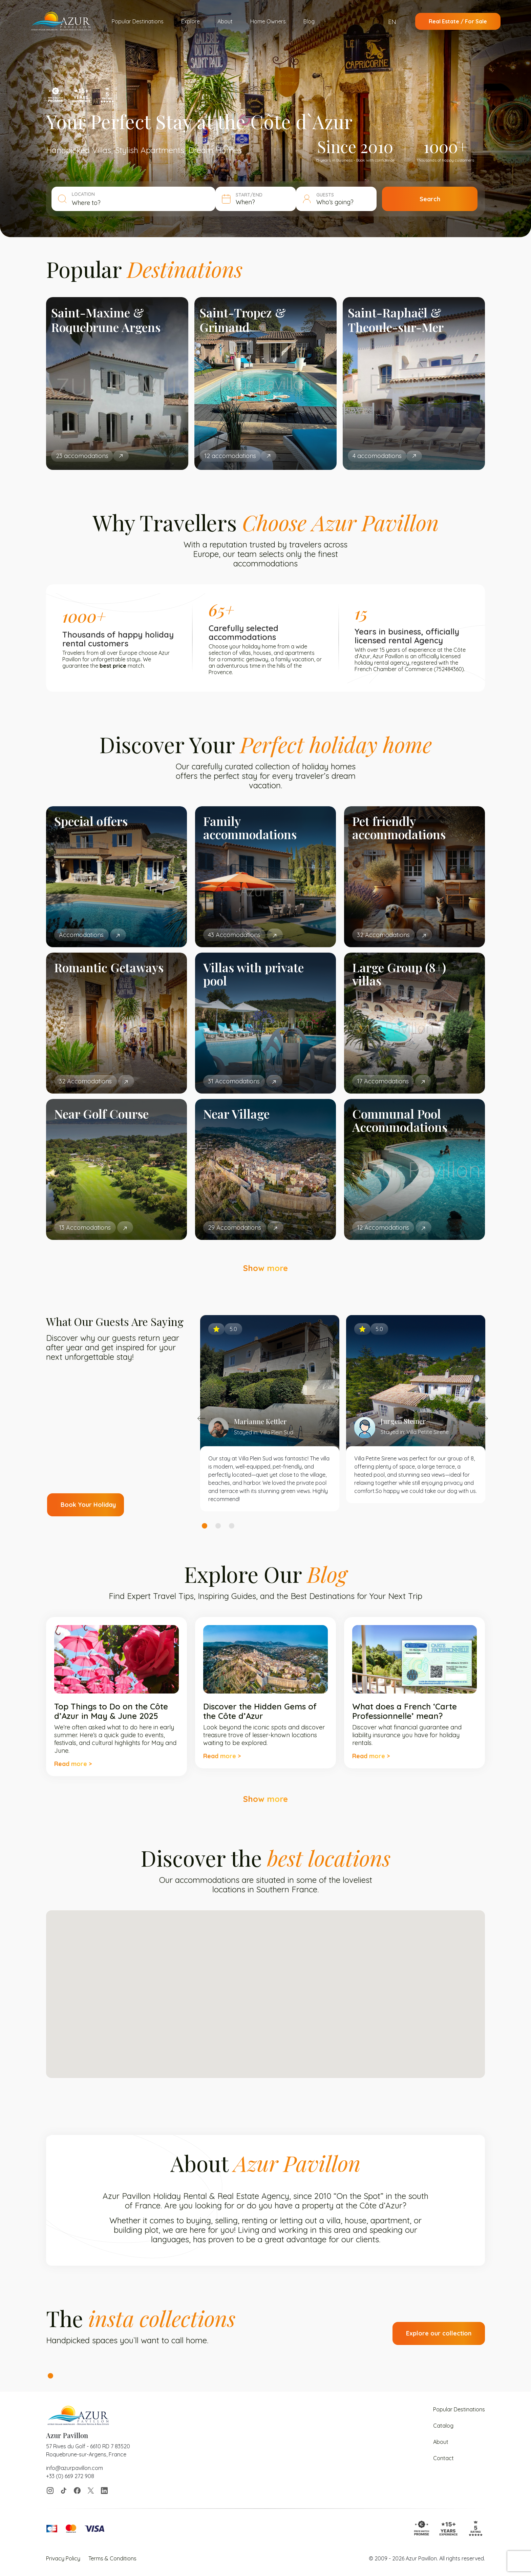  I want to click on What does a French ‘Carte Professionnelle’ mean?, so click(404, 1711).